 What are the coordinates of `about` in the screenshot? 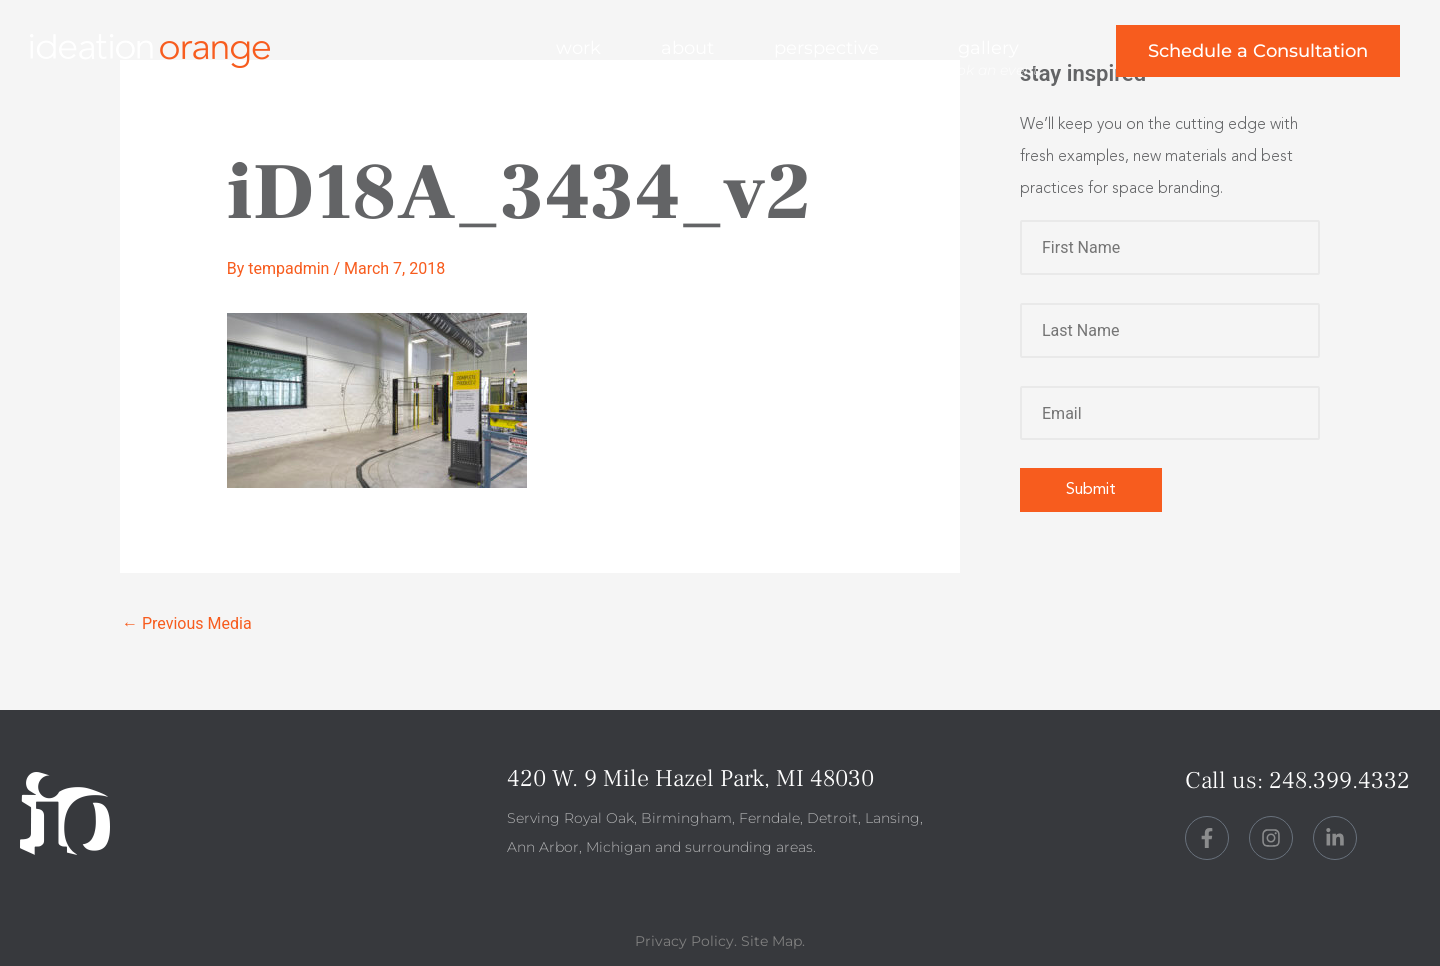 It's located at (687, 48).